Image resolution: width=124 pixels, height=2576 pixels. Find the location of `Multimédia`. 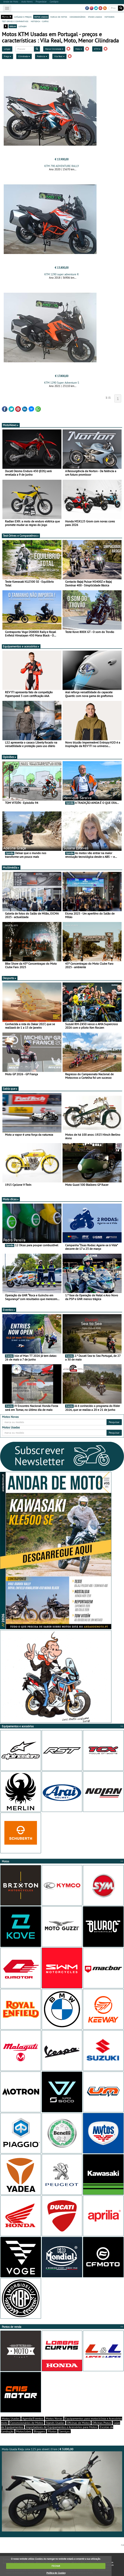

Multimédia is located at coordinates (11, 867).